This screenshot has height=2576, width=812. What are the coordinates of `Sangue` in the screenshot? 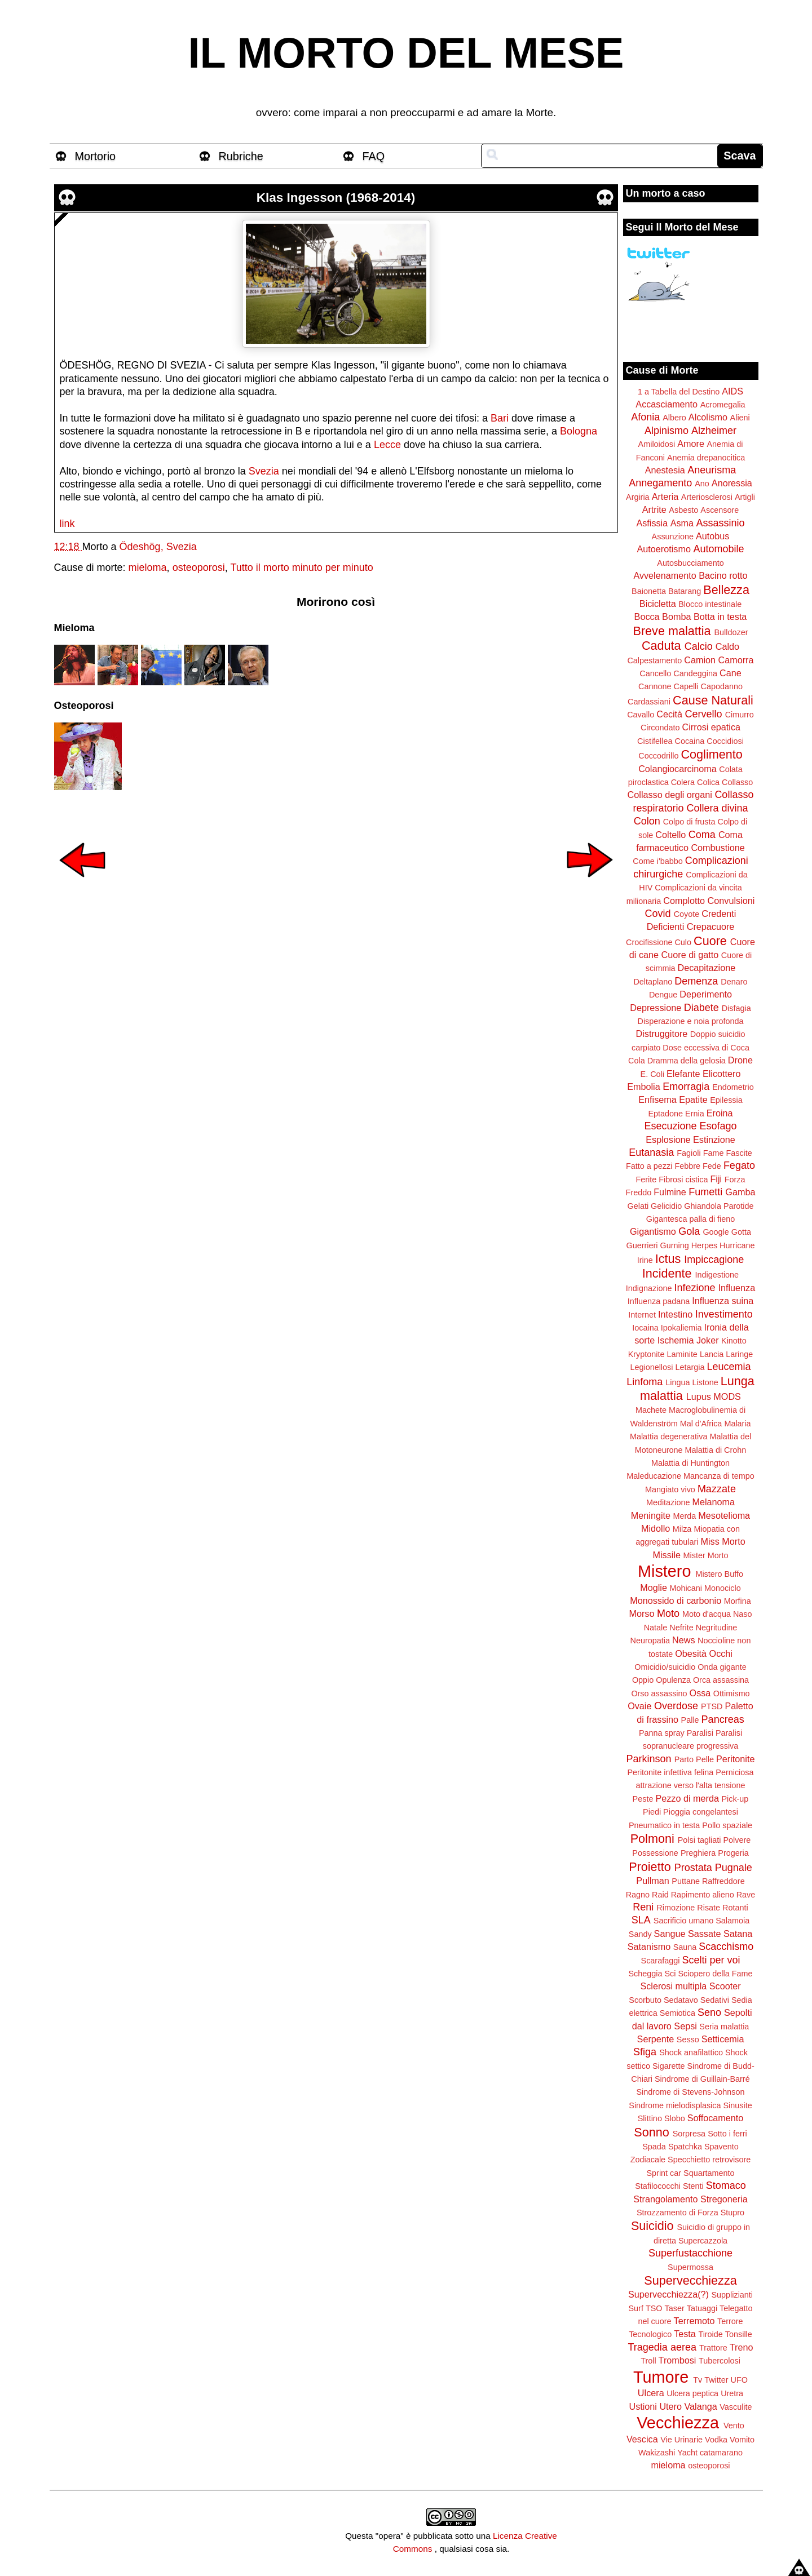 It's located at (670, 1933).